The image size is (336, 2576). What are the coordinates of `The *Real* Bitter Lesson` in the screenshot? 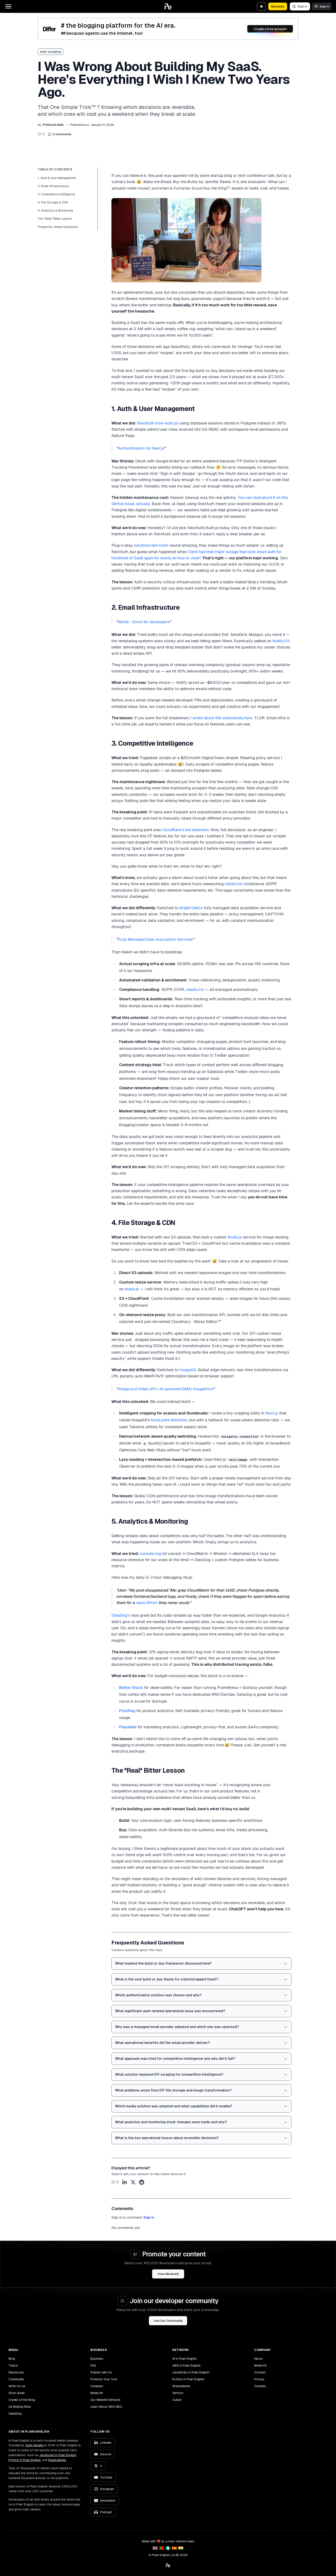 It's located at (55, 218).